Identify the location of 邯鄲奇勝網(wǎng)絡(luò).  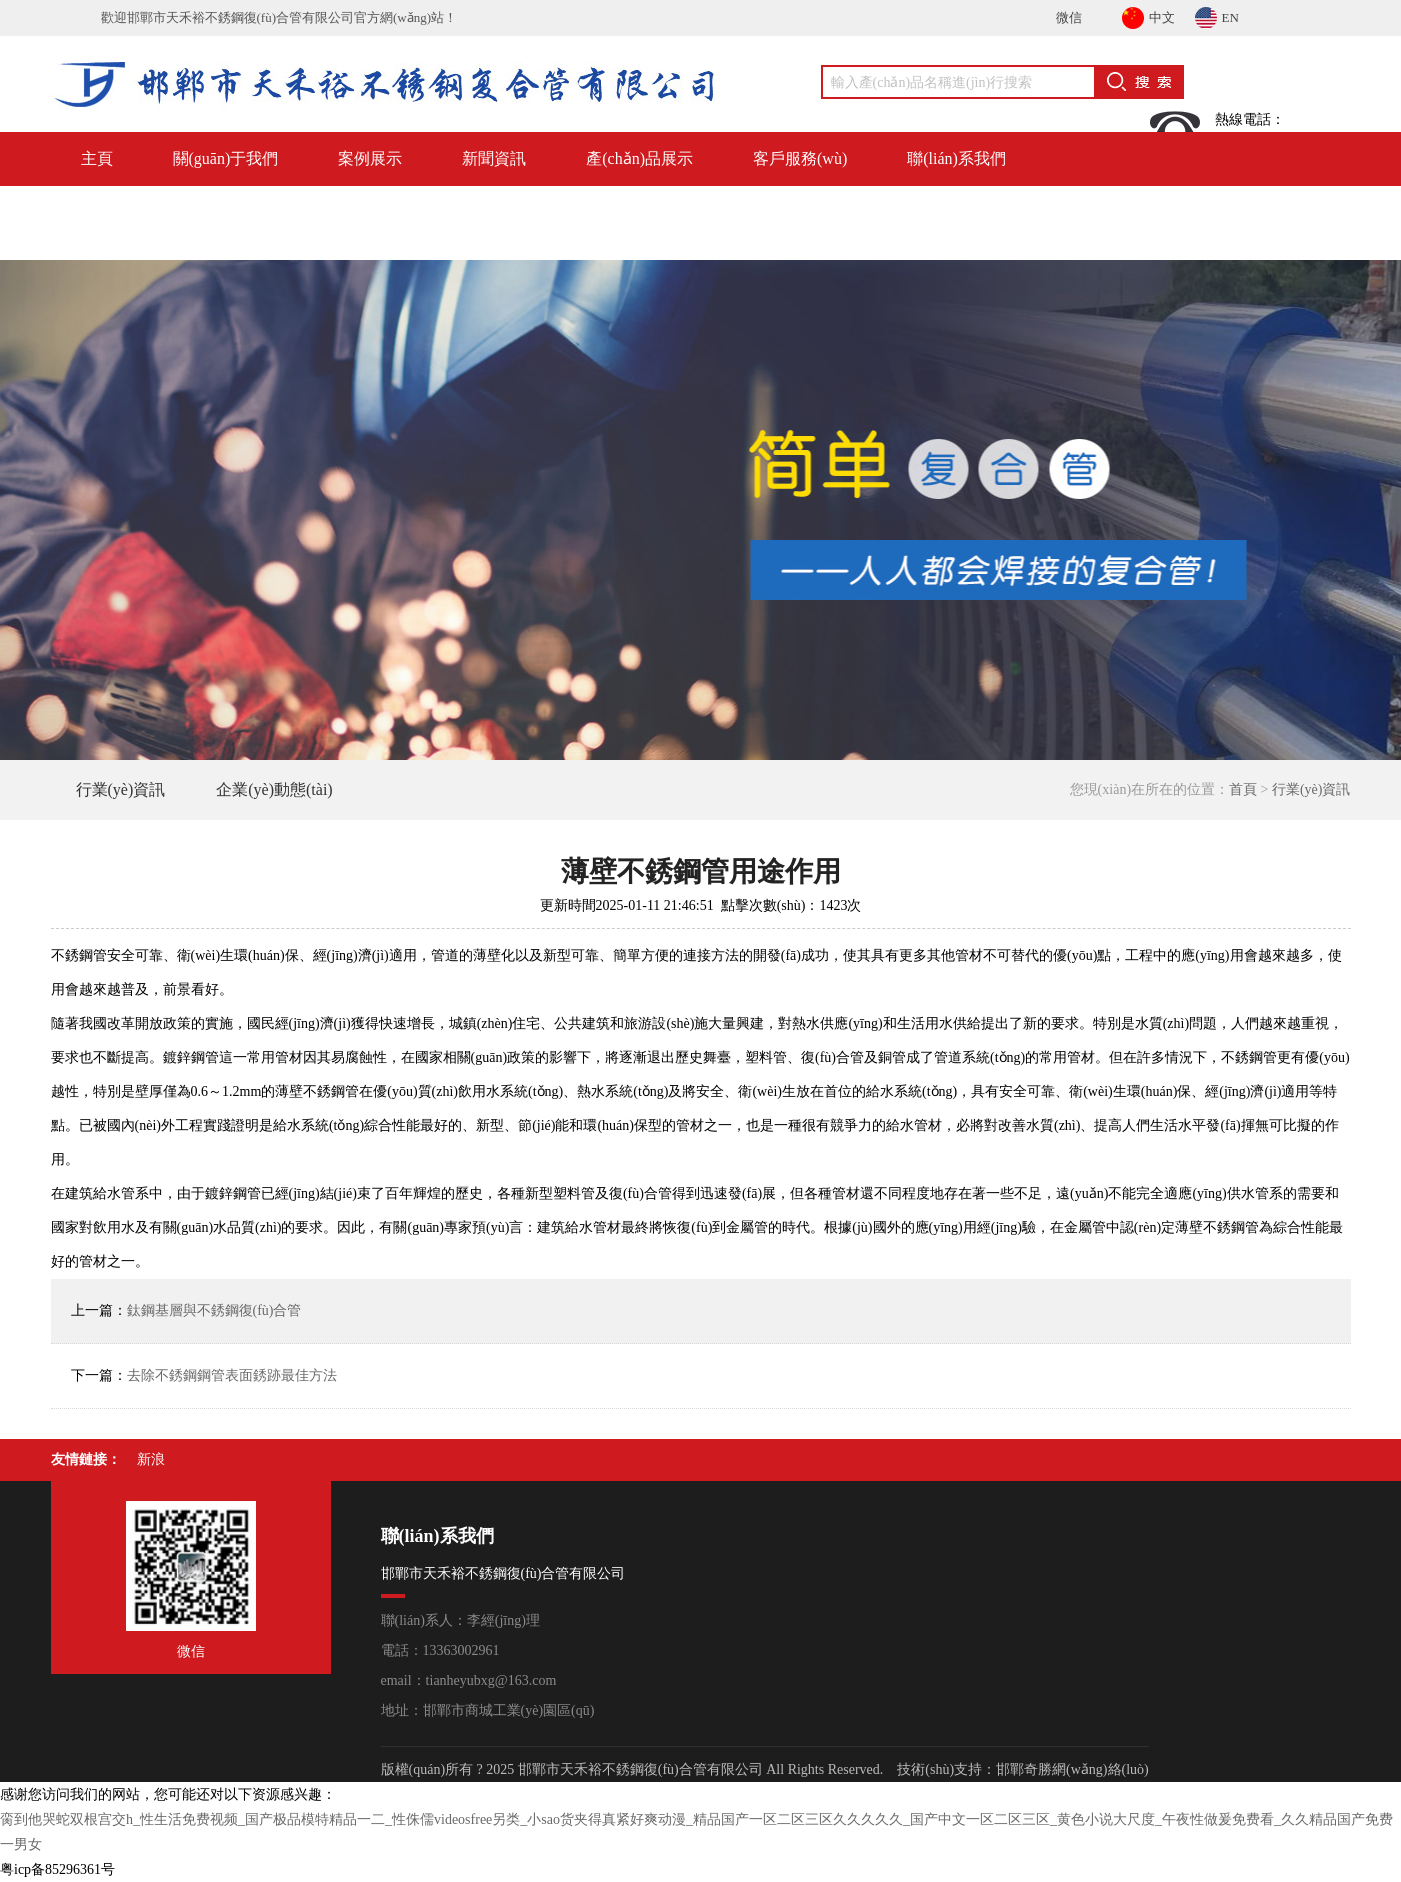
(1072, 1769).